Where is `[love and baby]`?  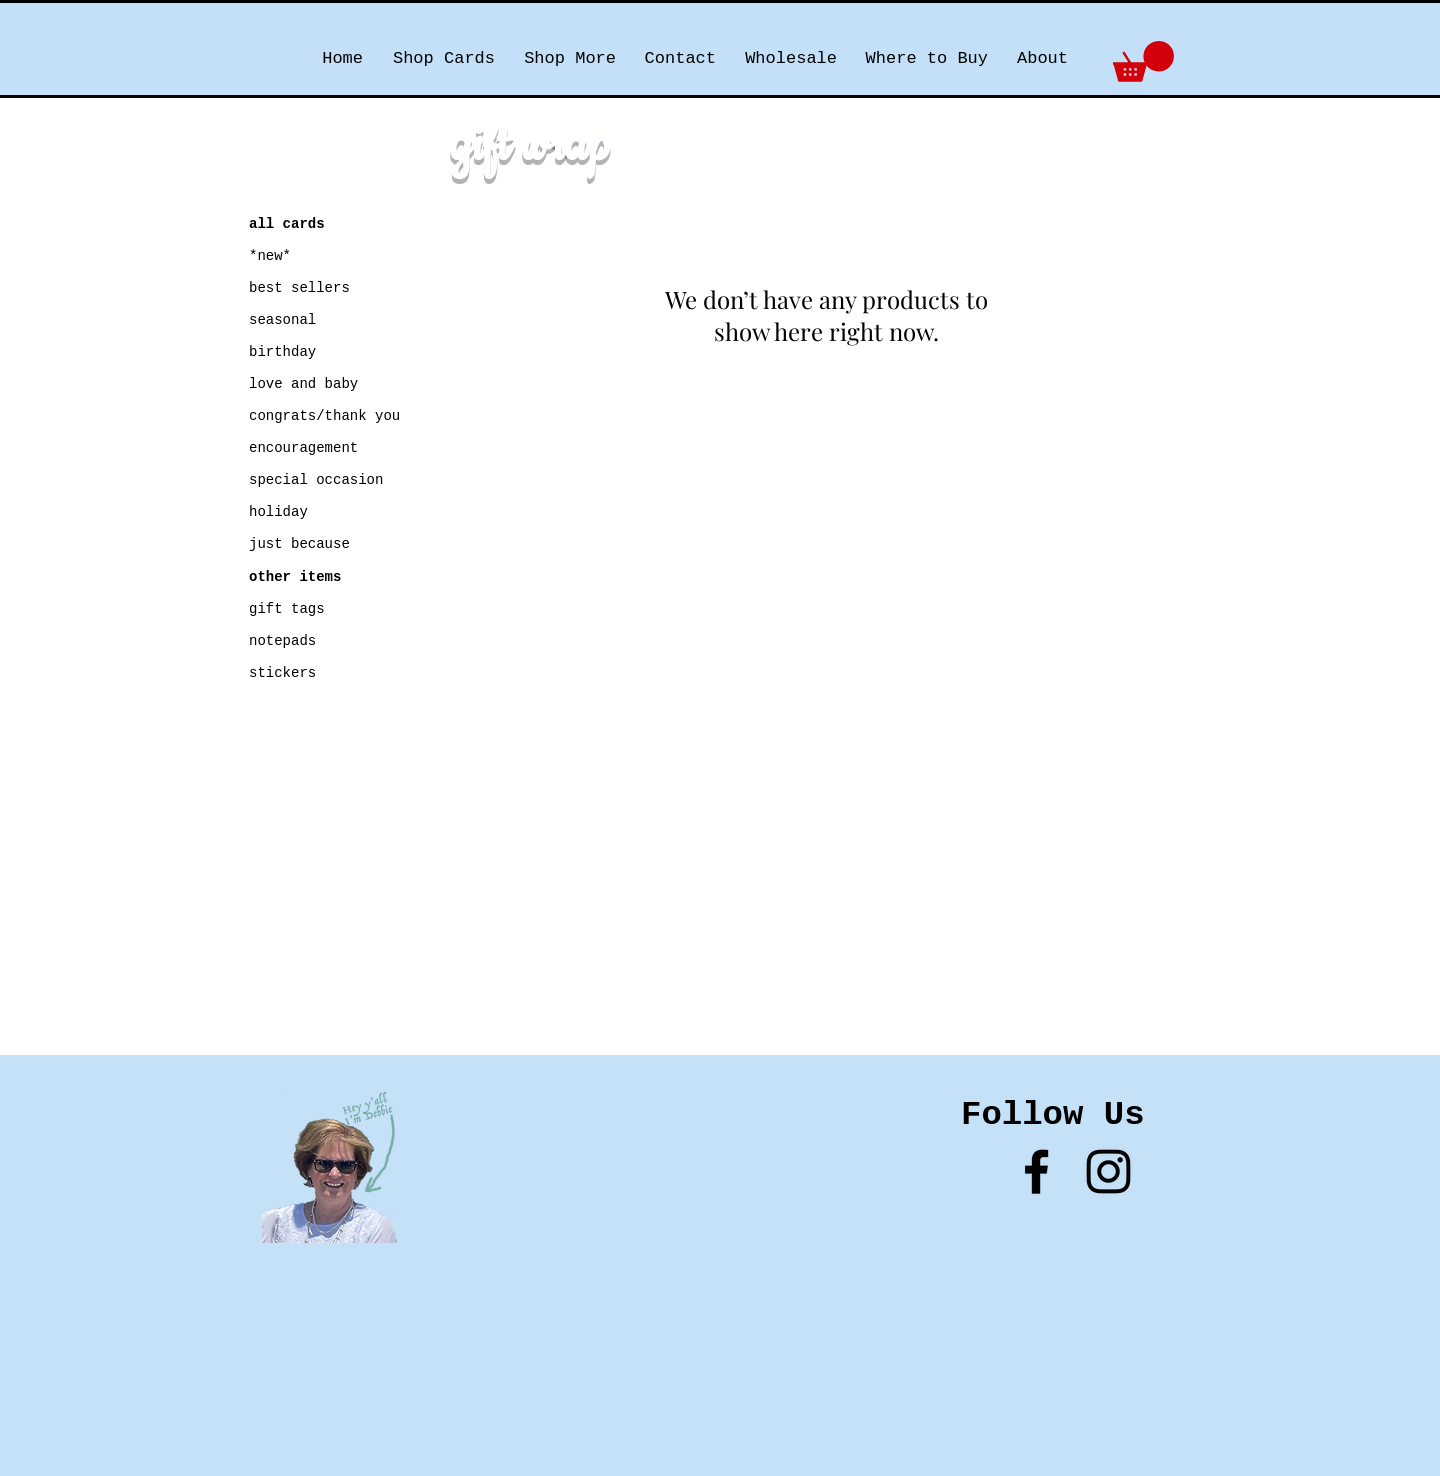
[love and baby] is located at coordinates (304, 385).